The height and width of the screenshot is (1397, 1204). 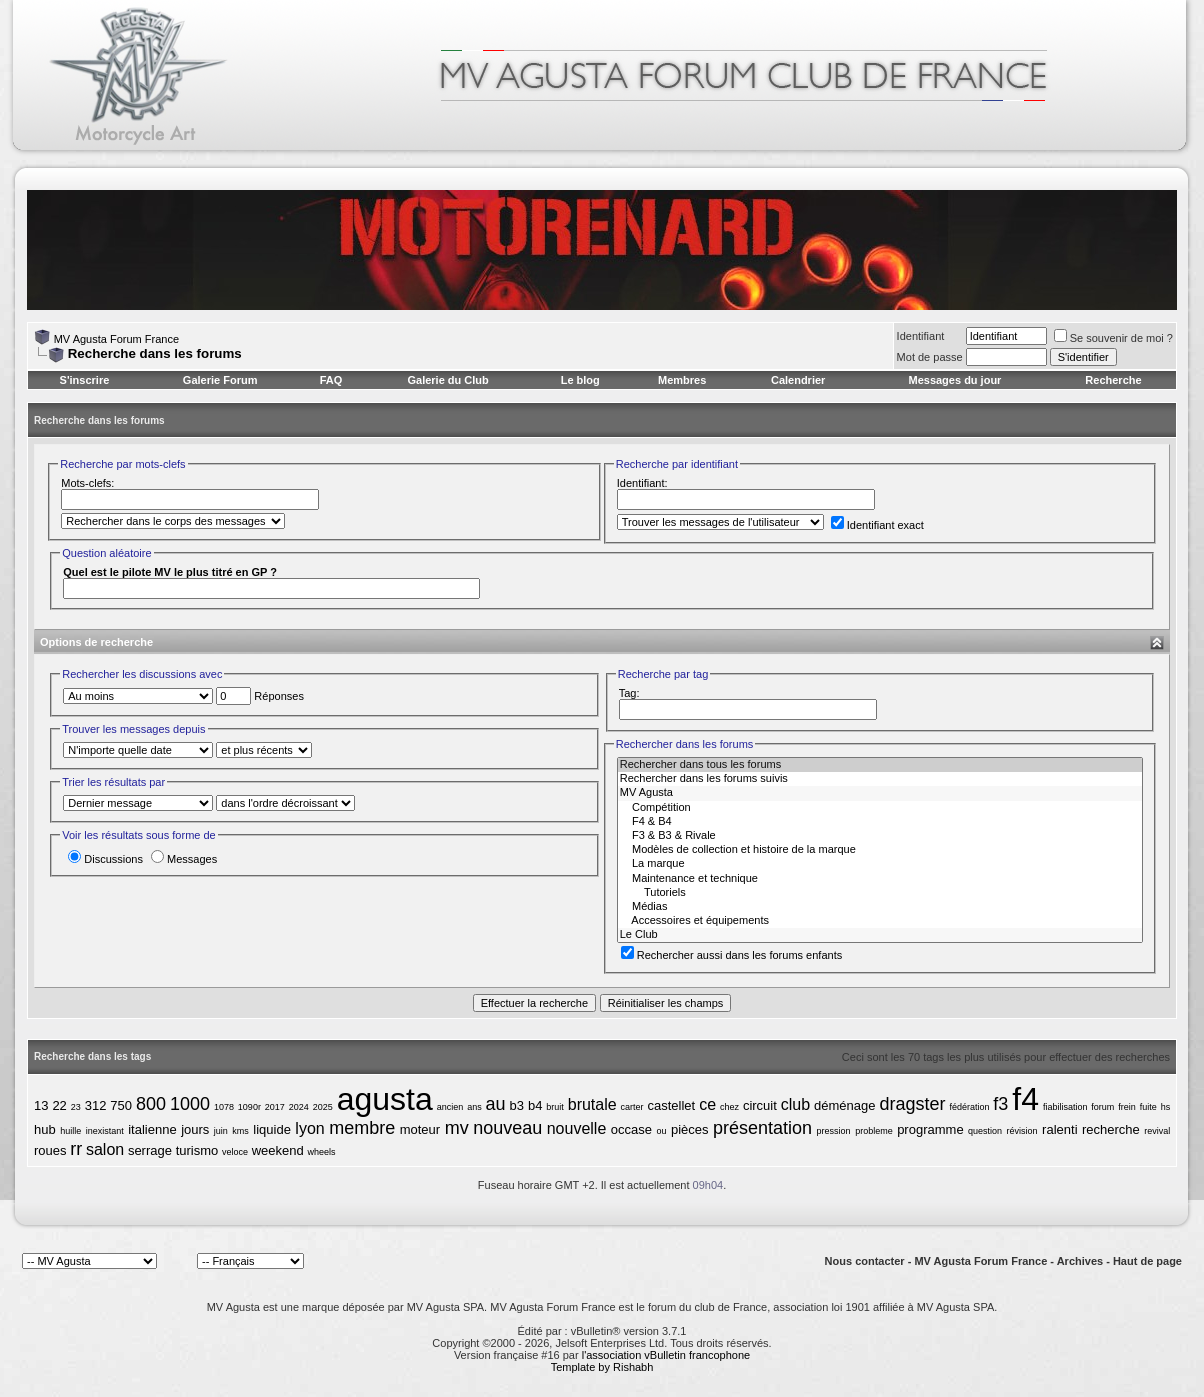 I want to click on recherche, so click(x=1111, y=1129).